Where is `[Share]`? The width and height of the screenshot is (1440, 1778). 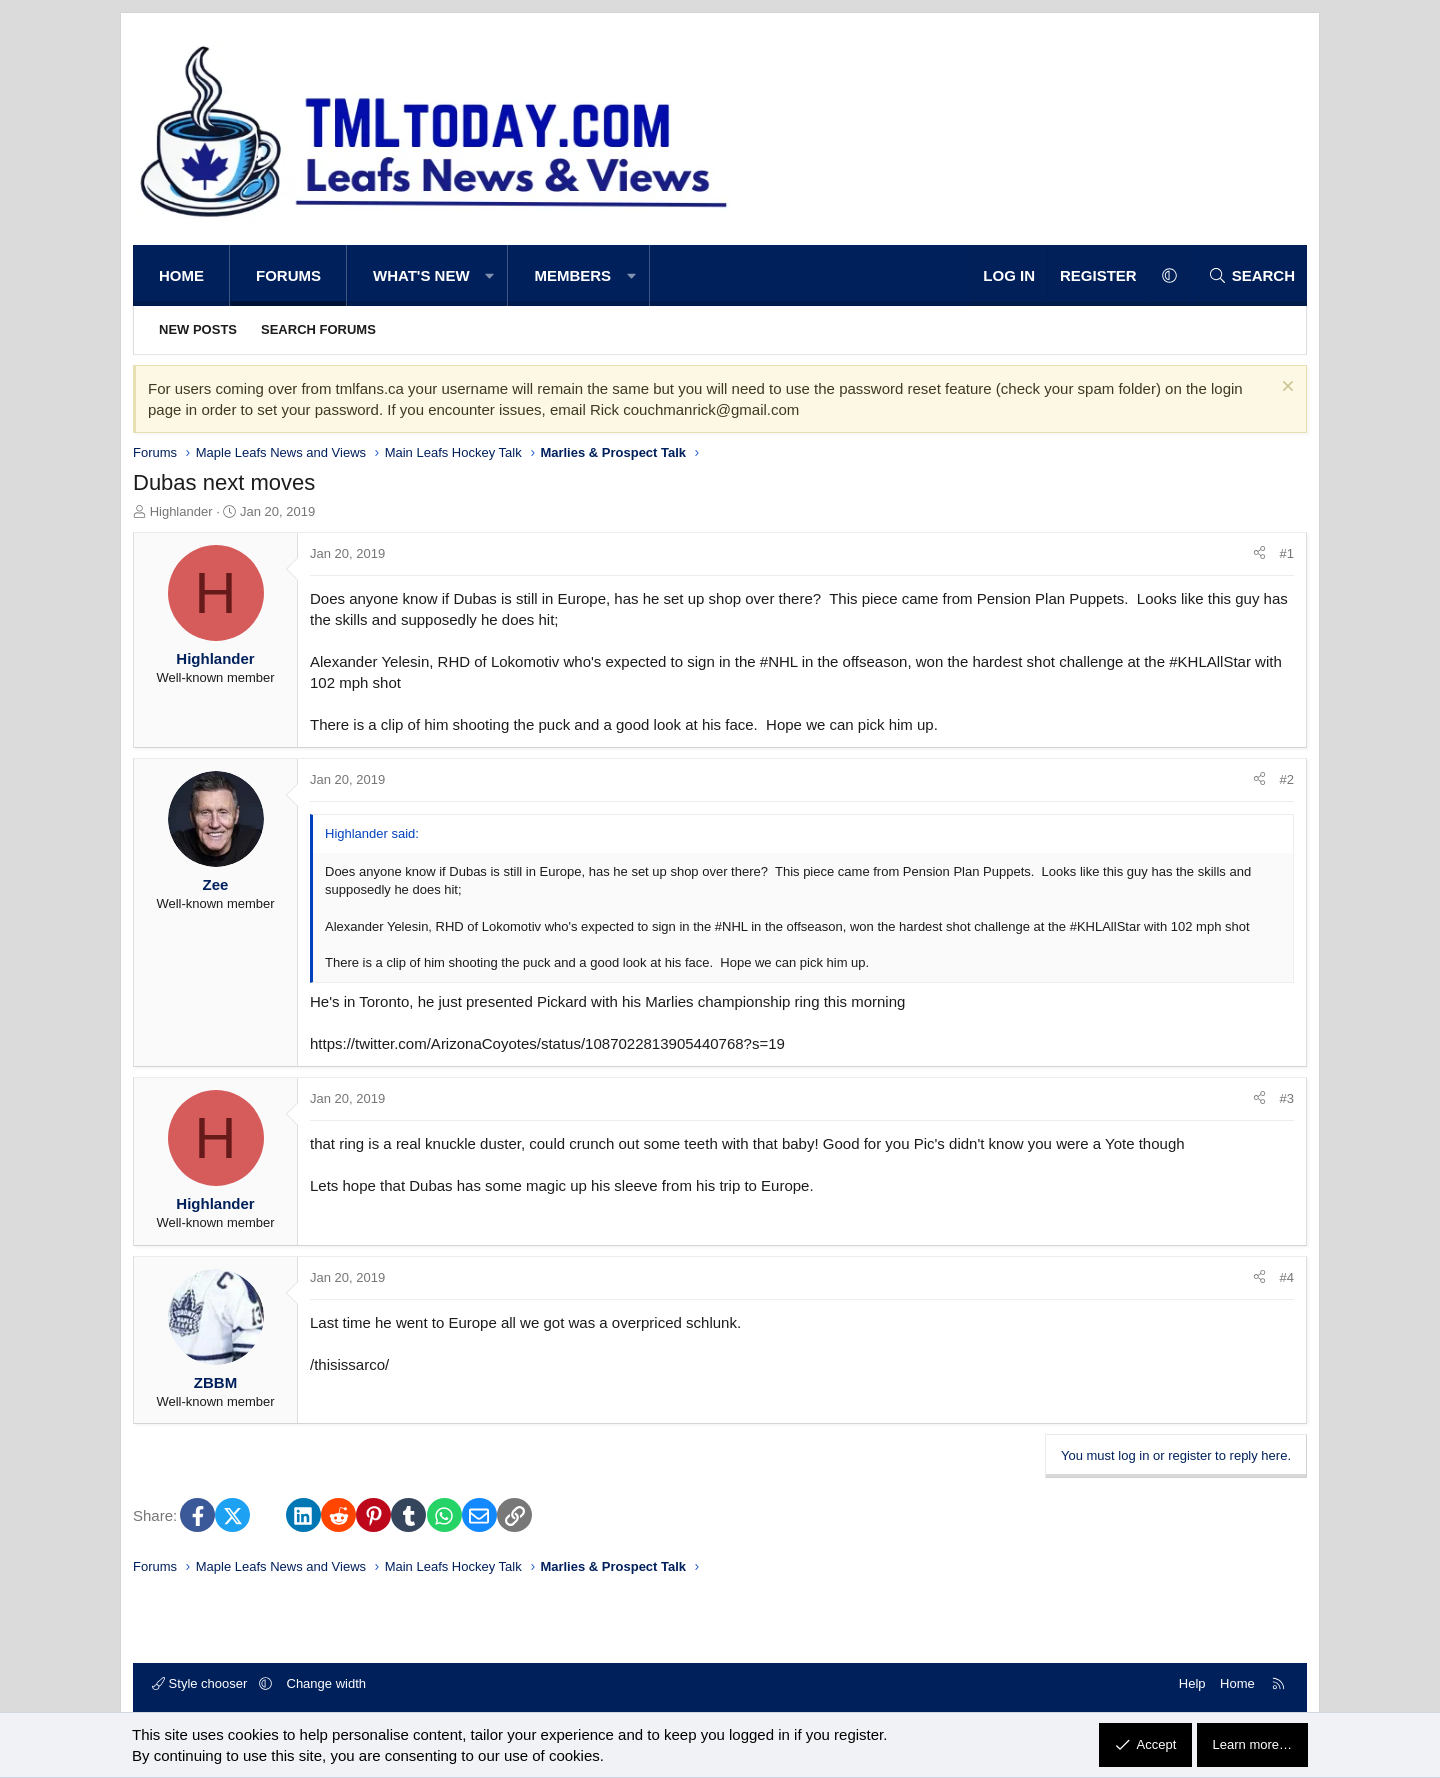
[Share] is located at coordinates (1259, 554).